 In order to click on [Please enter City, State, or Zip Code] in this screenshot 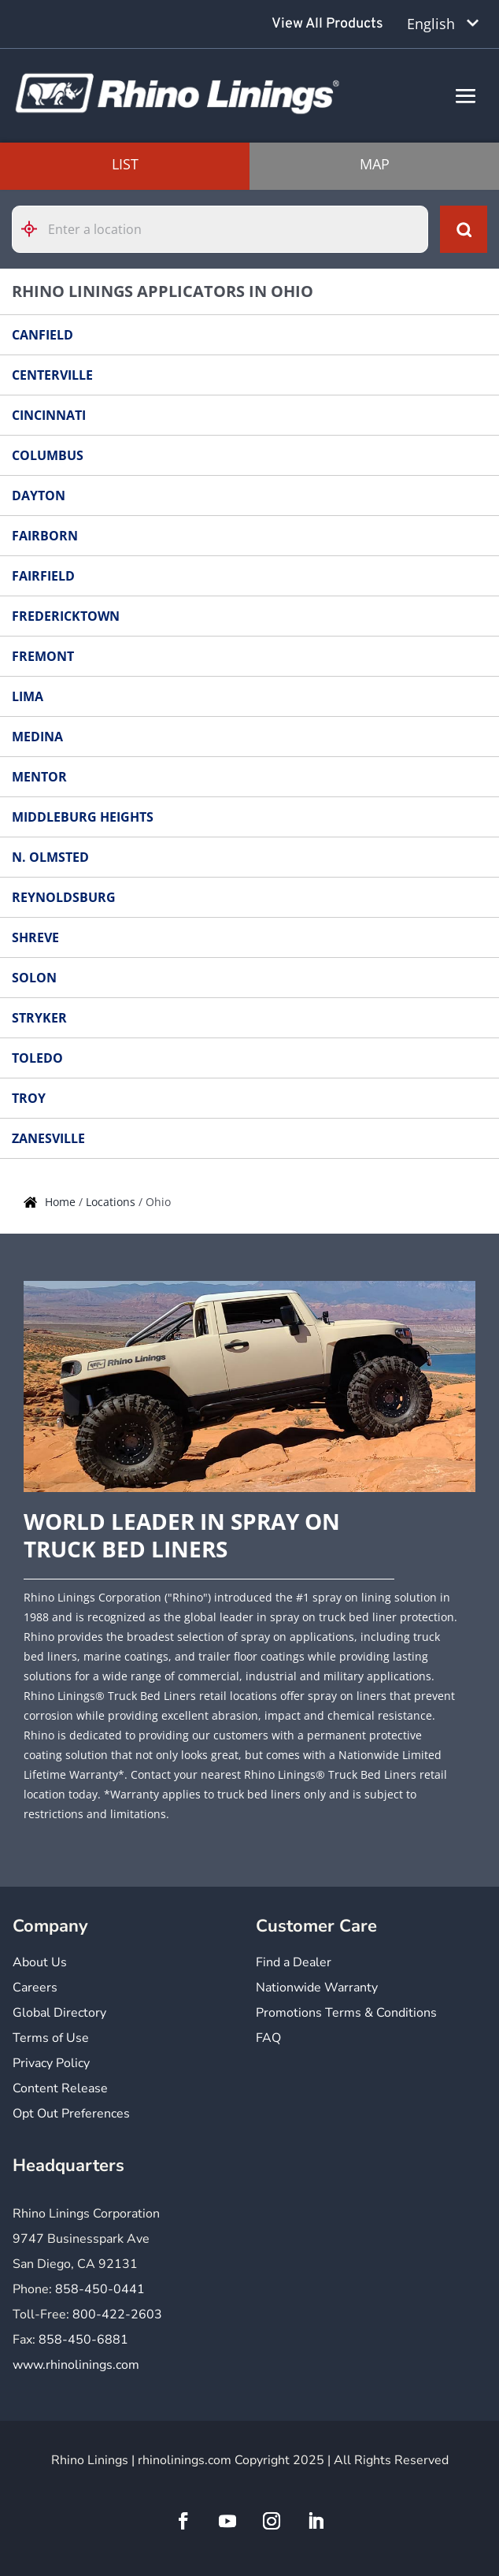, I will do `click(220, 229)`.